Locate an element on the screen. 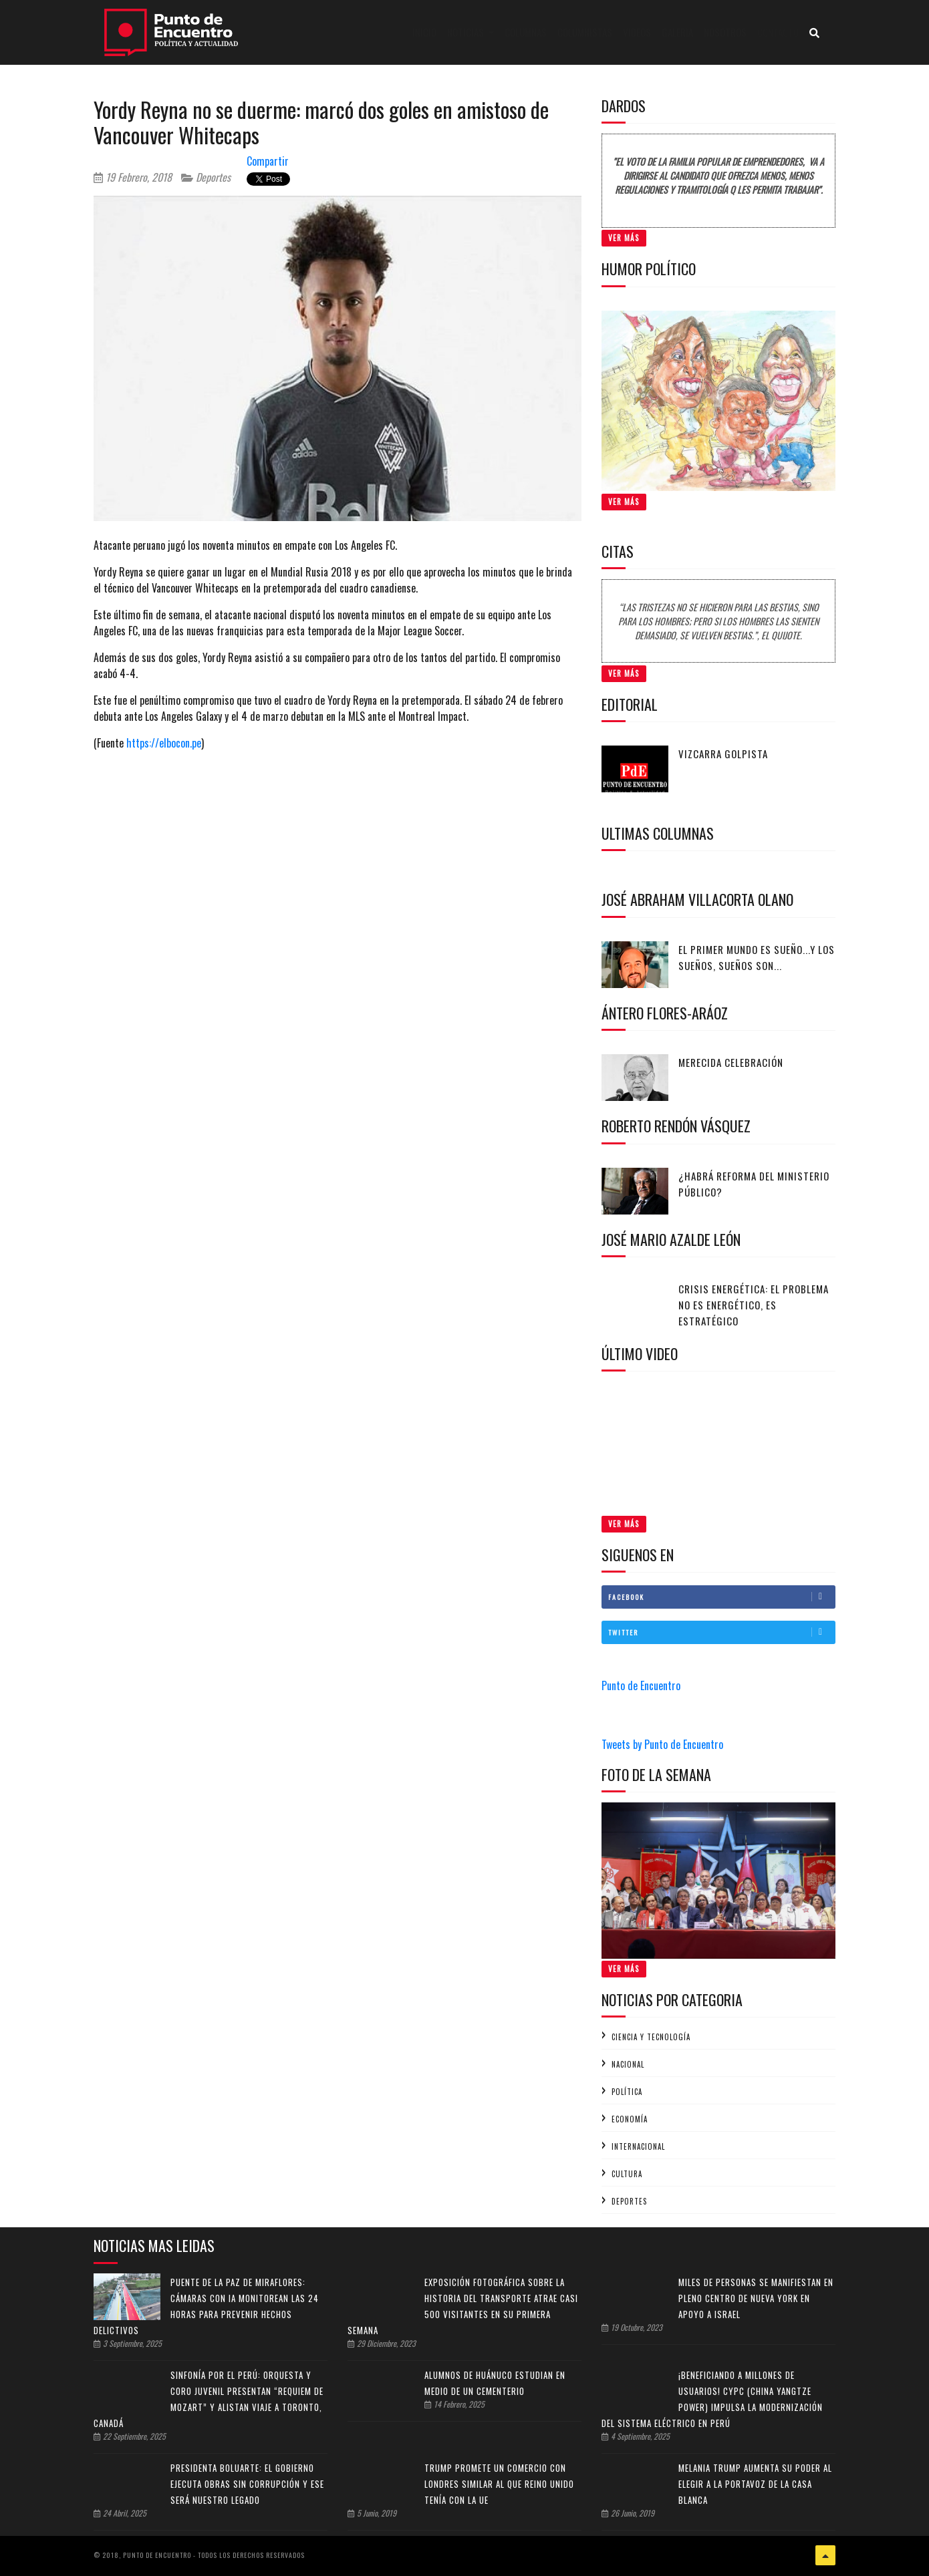  Compartir is located at coordinates (268, 161).